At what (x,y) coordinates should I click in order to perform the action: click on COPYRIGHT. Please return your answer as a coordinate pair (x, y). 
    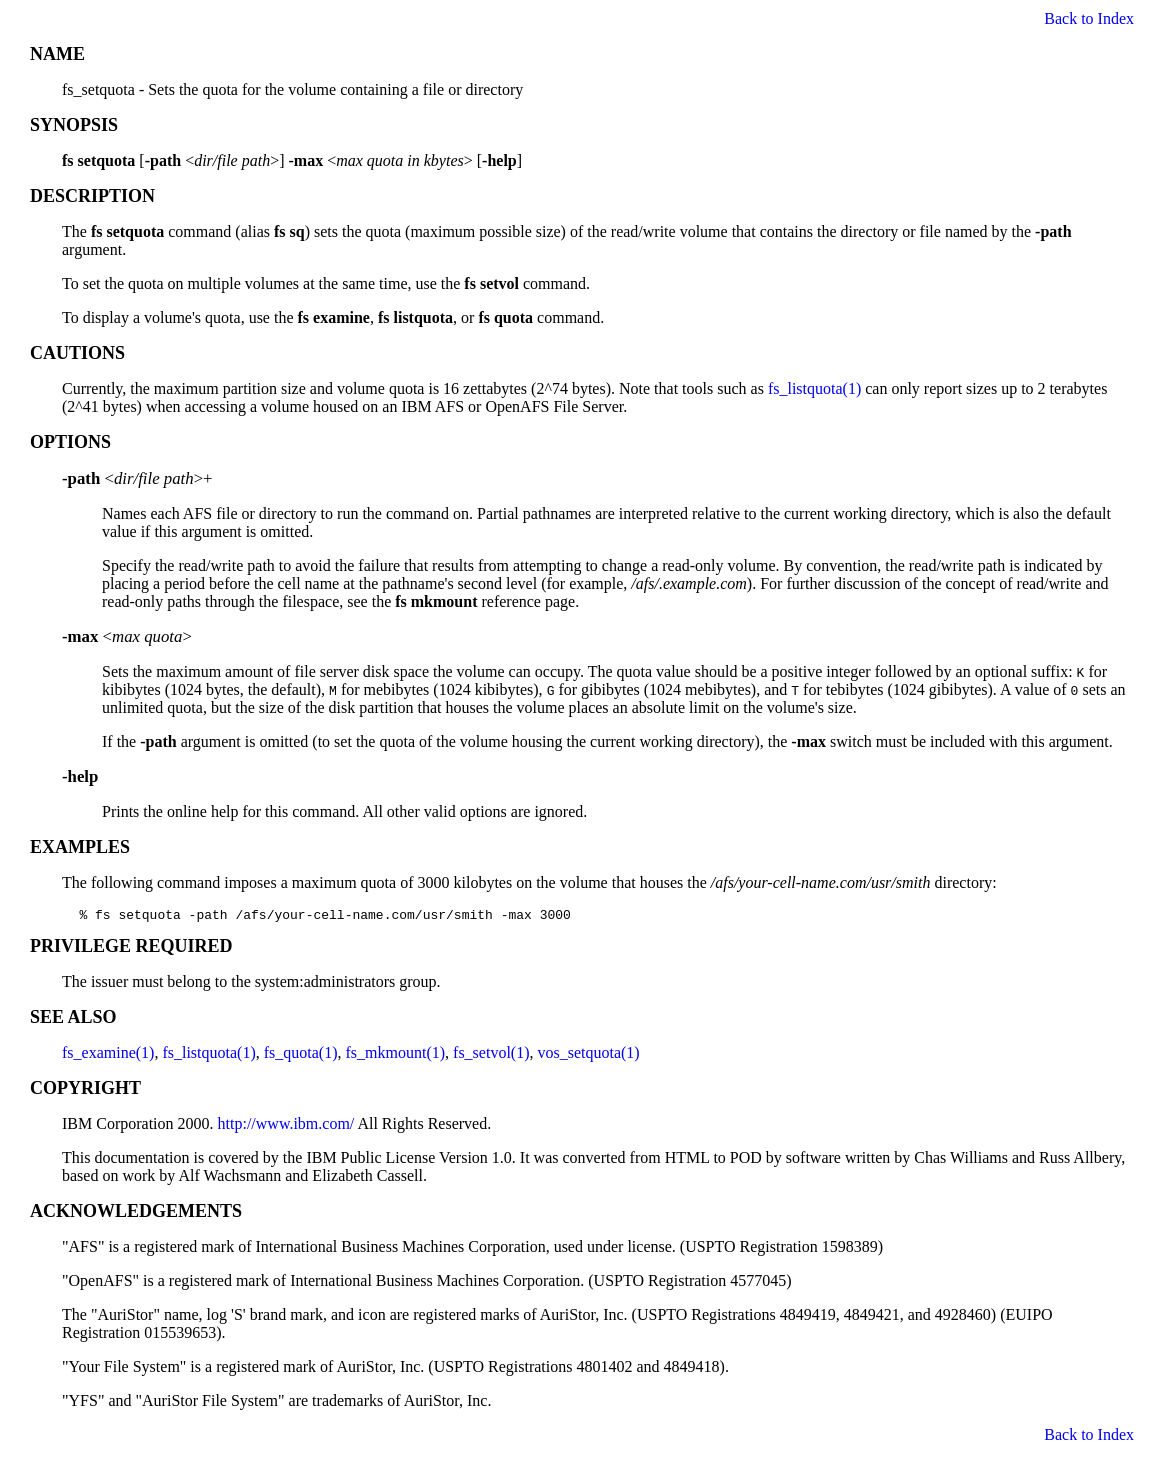
    Looking at the image, I should click on (85, 1091).